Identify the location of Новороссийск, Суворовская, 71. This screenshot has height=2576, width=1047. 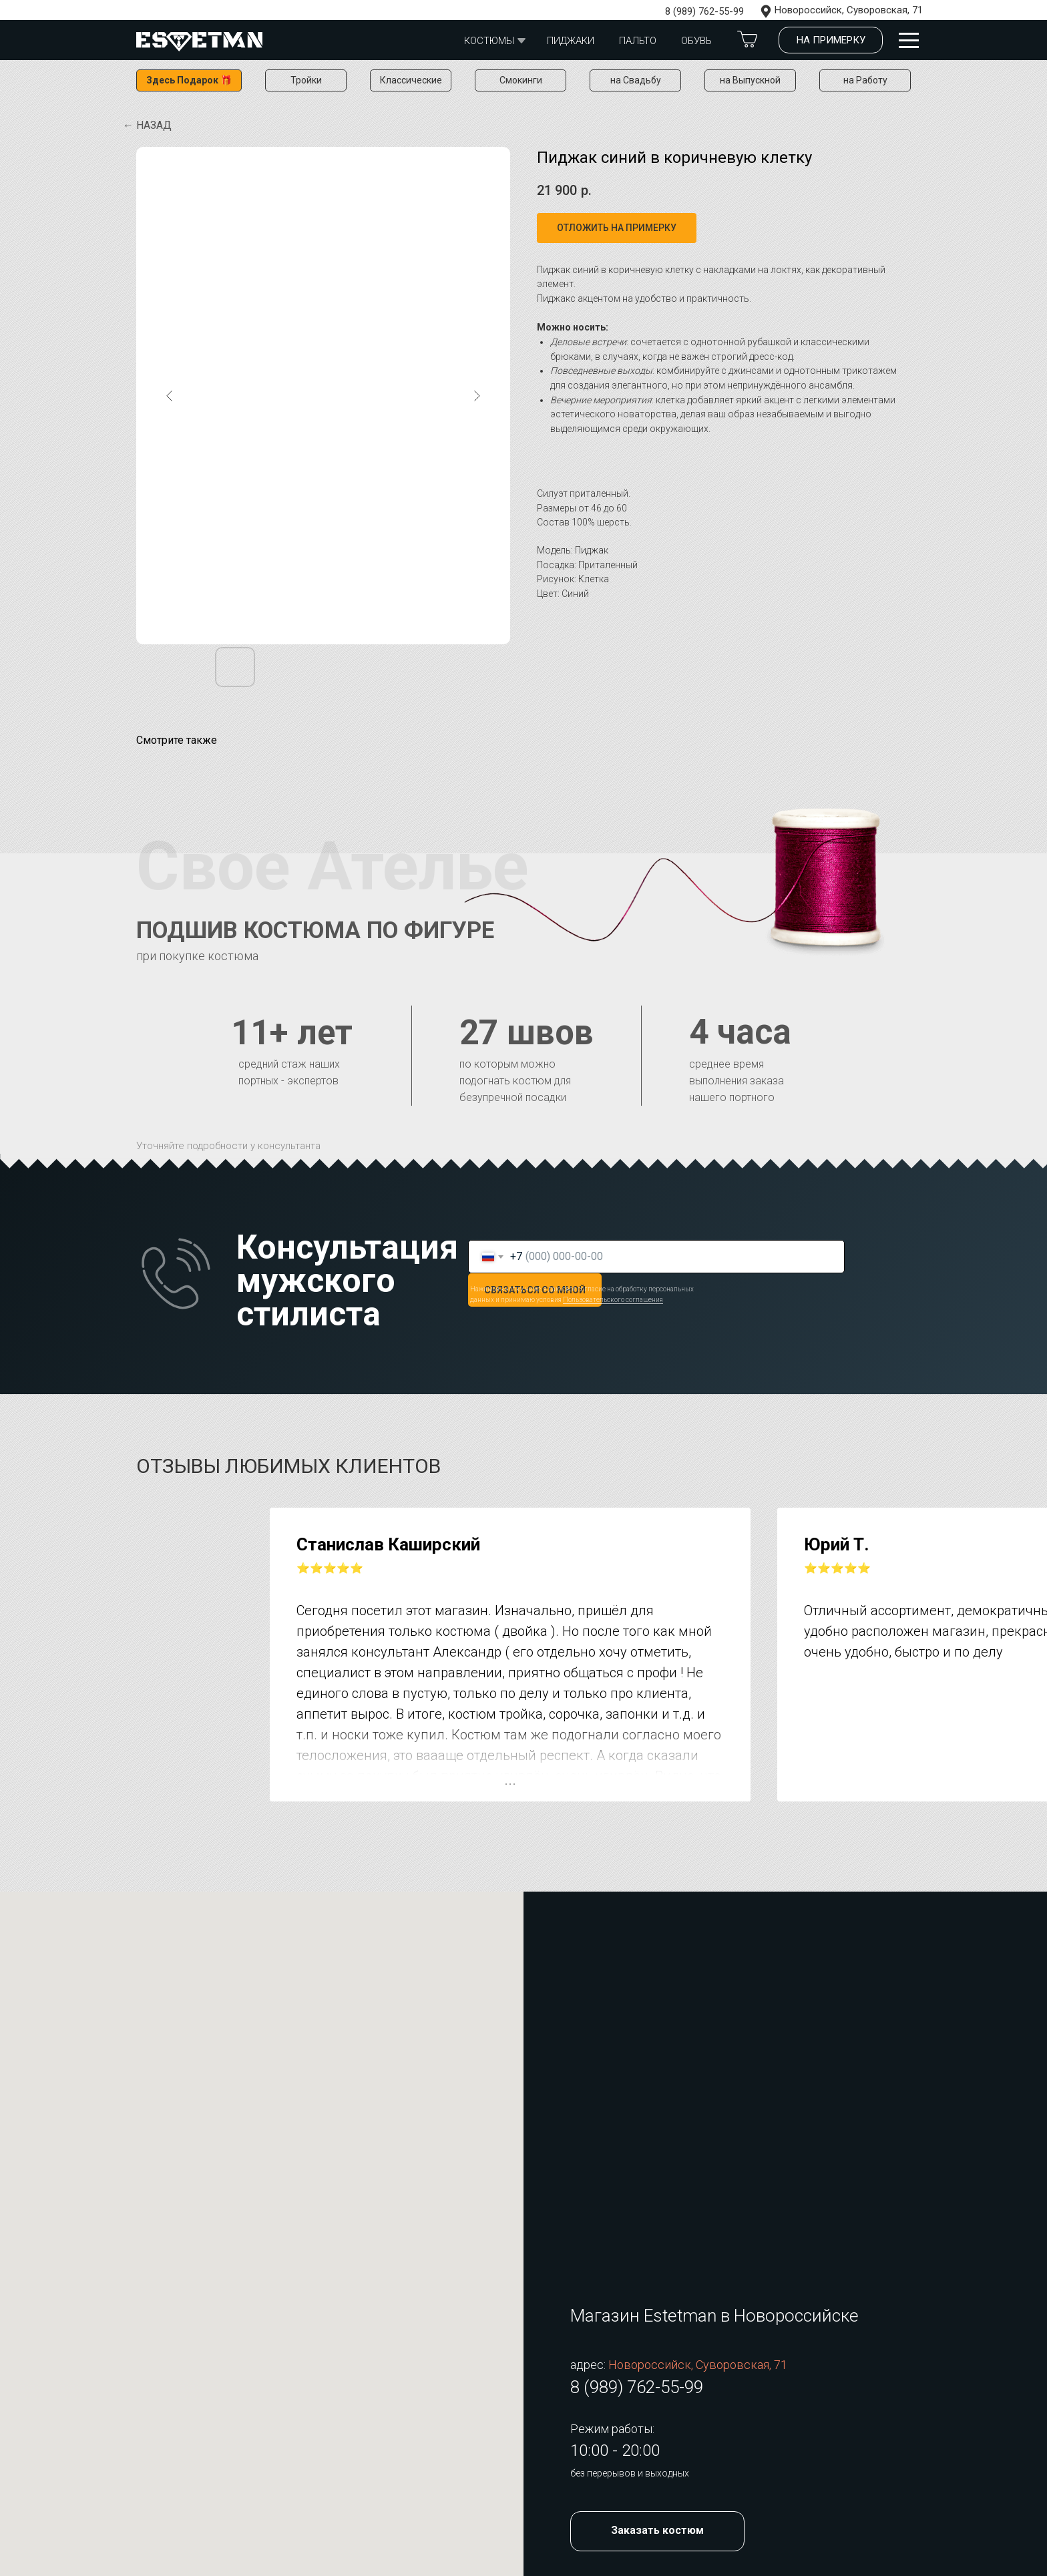
(849, 10).